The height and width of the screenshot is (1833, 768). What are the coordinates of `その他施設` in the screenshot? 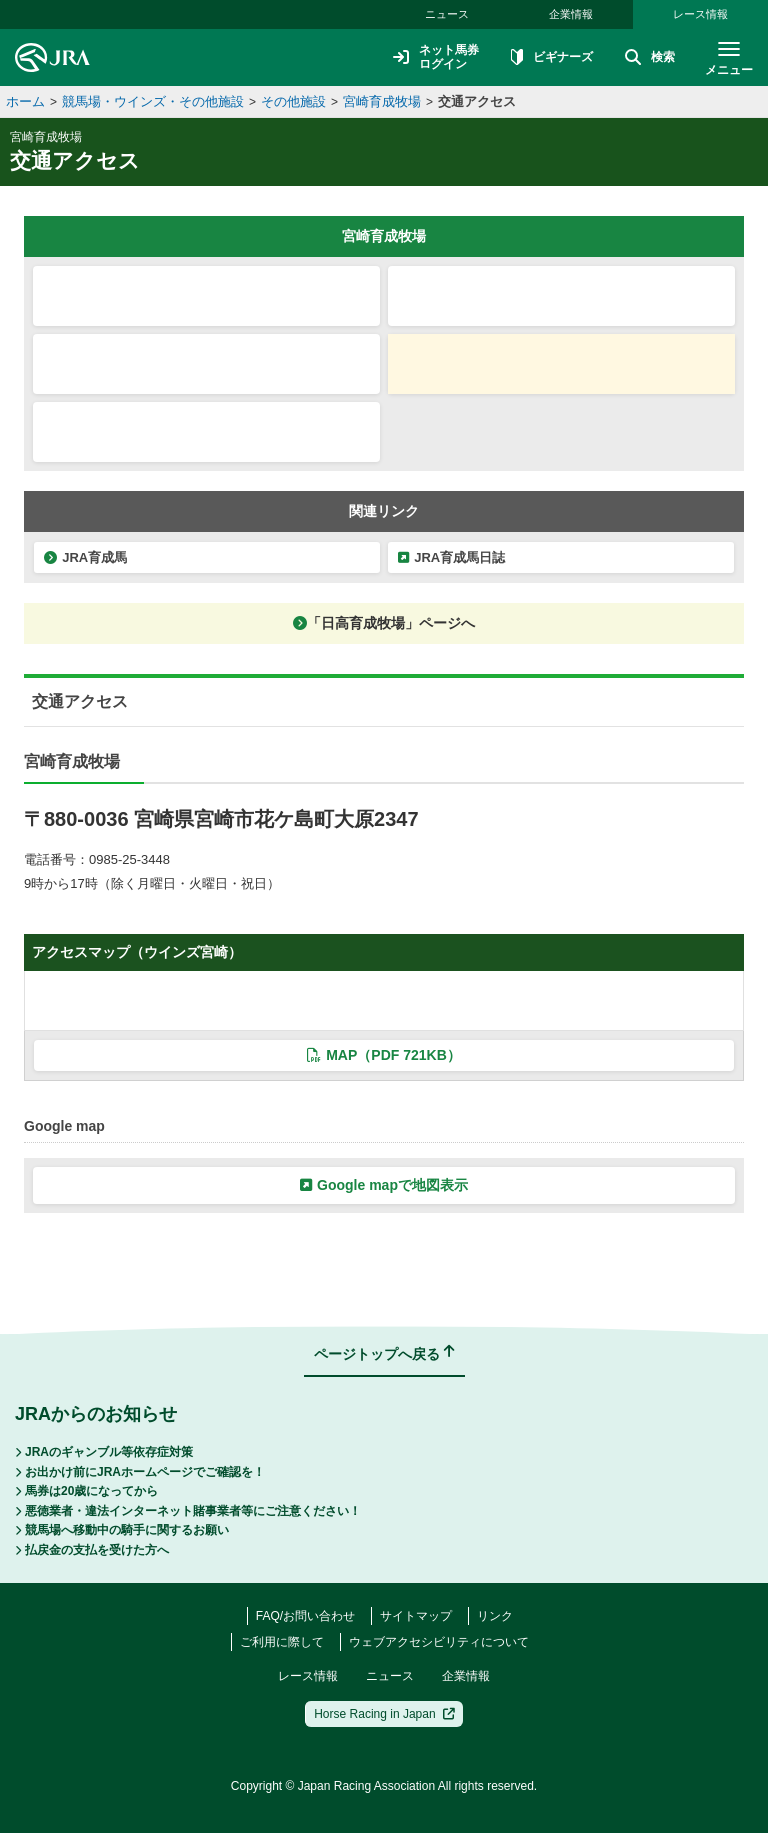 It's located at (293, 101).